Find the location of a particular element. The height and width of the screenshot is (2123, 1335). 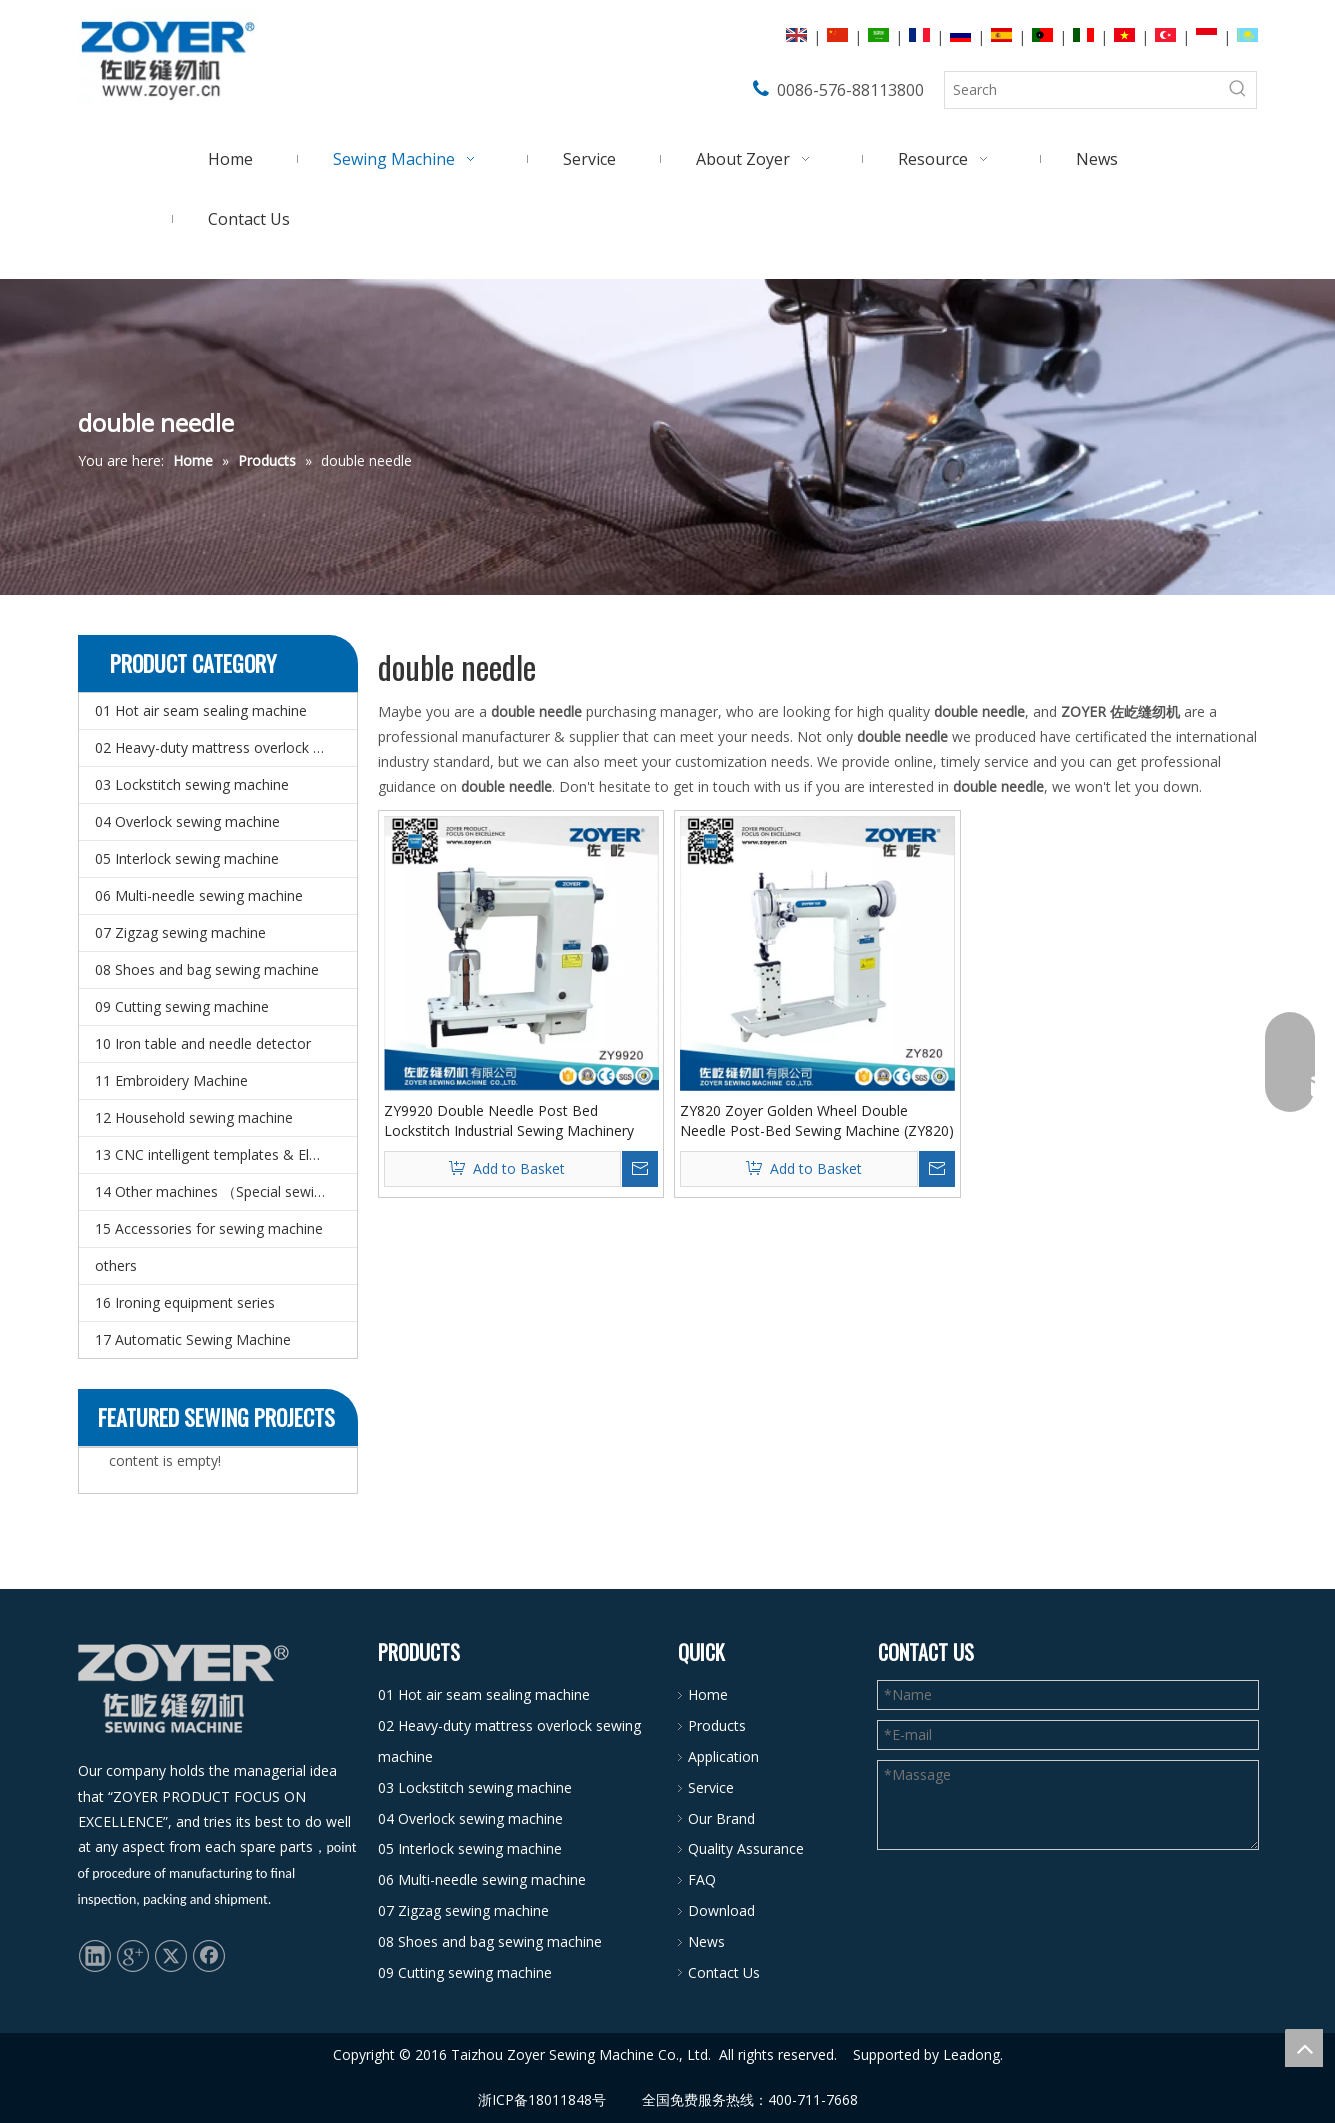

13 CNC intelligent templates & Electronic pattern sewing machine is located at coordinates (226, 1154).